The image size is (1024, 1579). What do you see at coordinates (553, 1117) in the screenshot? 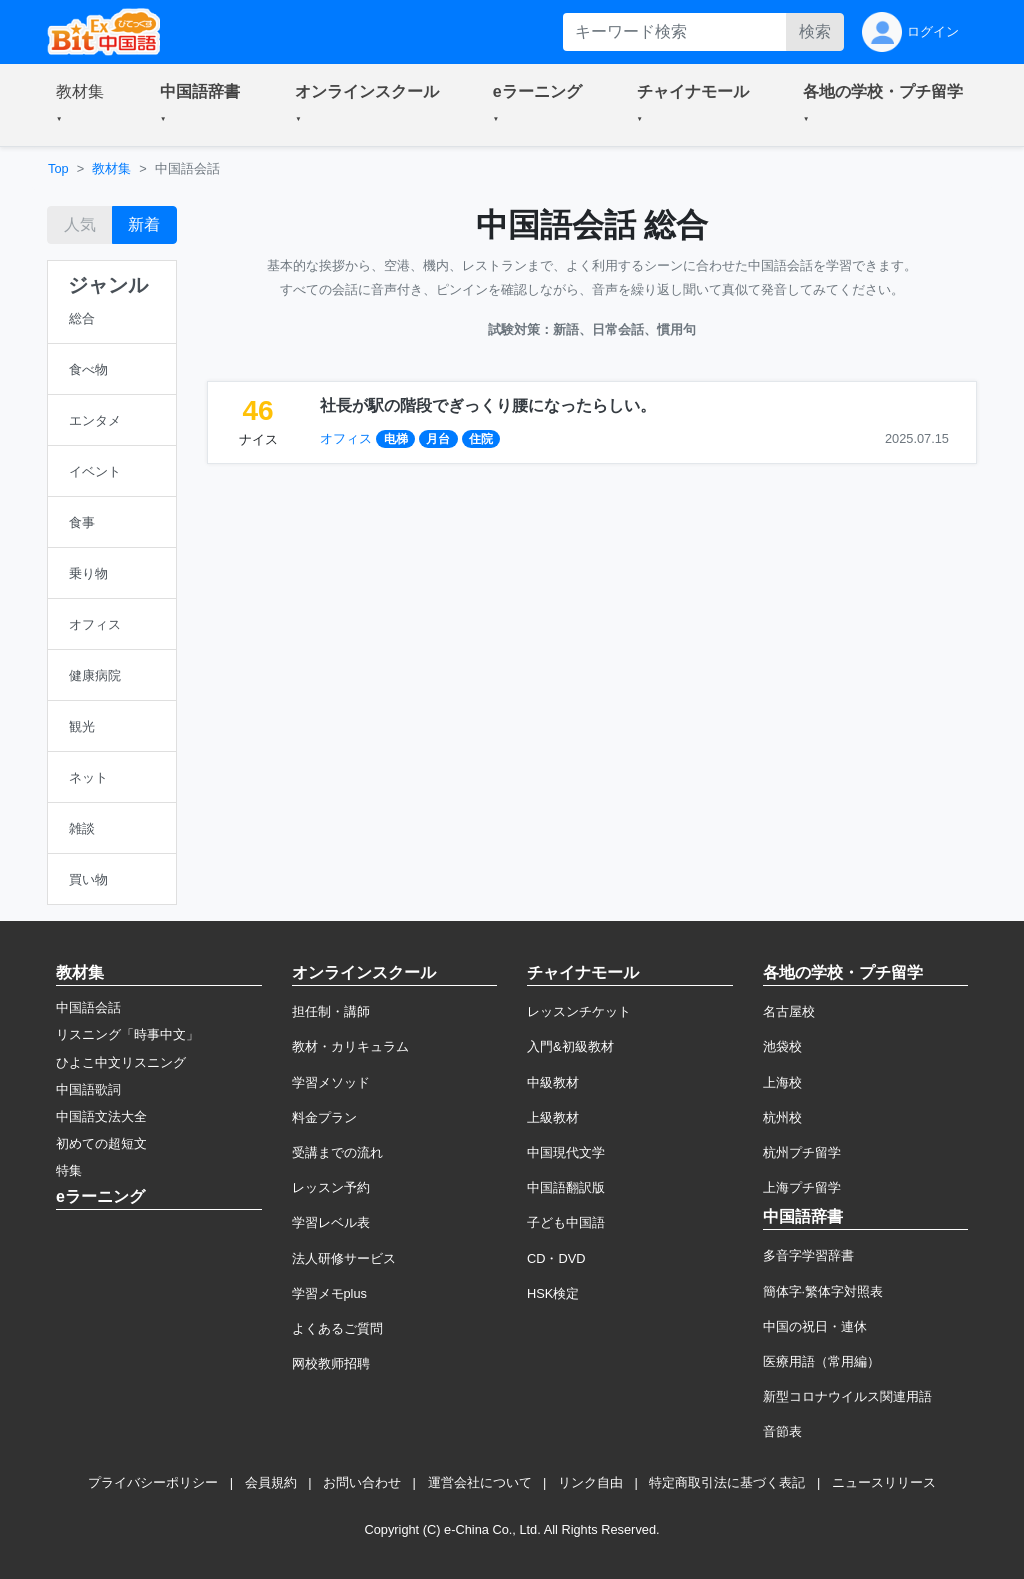
I see `上級教材` at bounding box center [553, 1117].